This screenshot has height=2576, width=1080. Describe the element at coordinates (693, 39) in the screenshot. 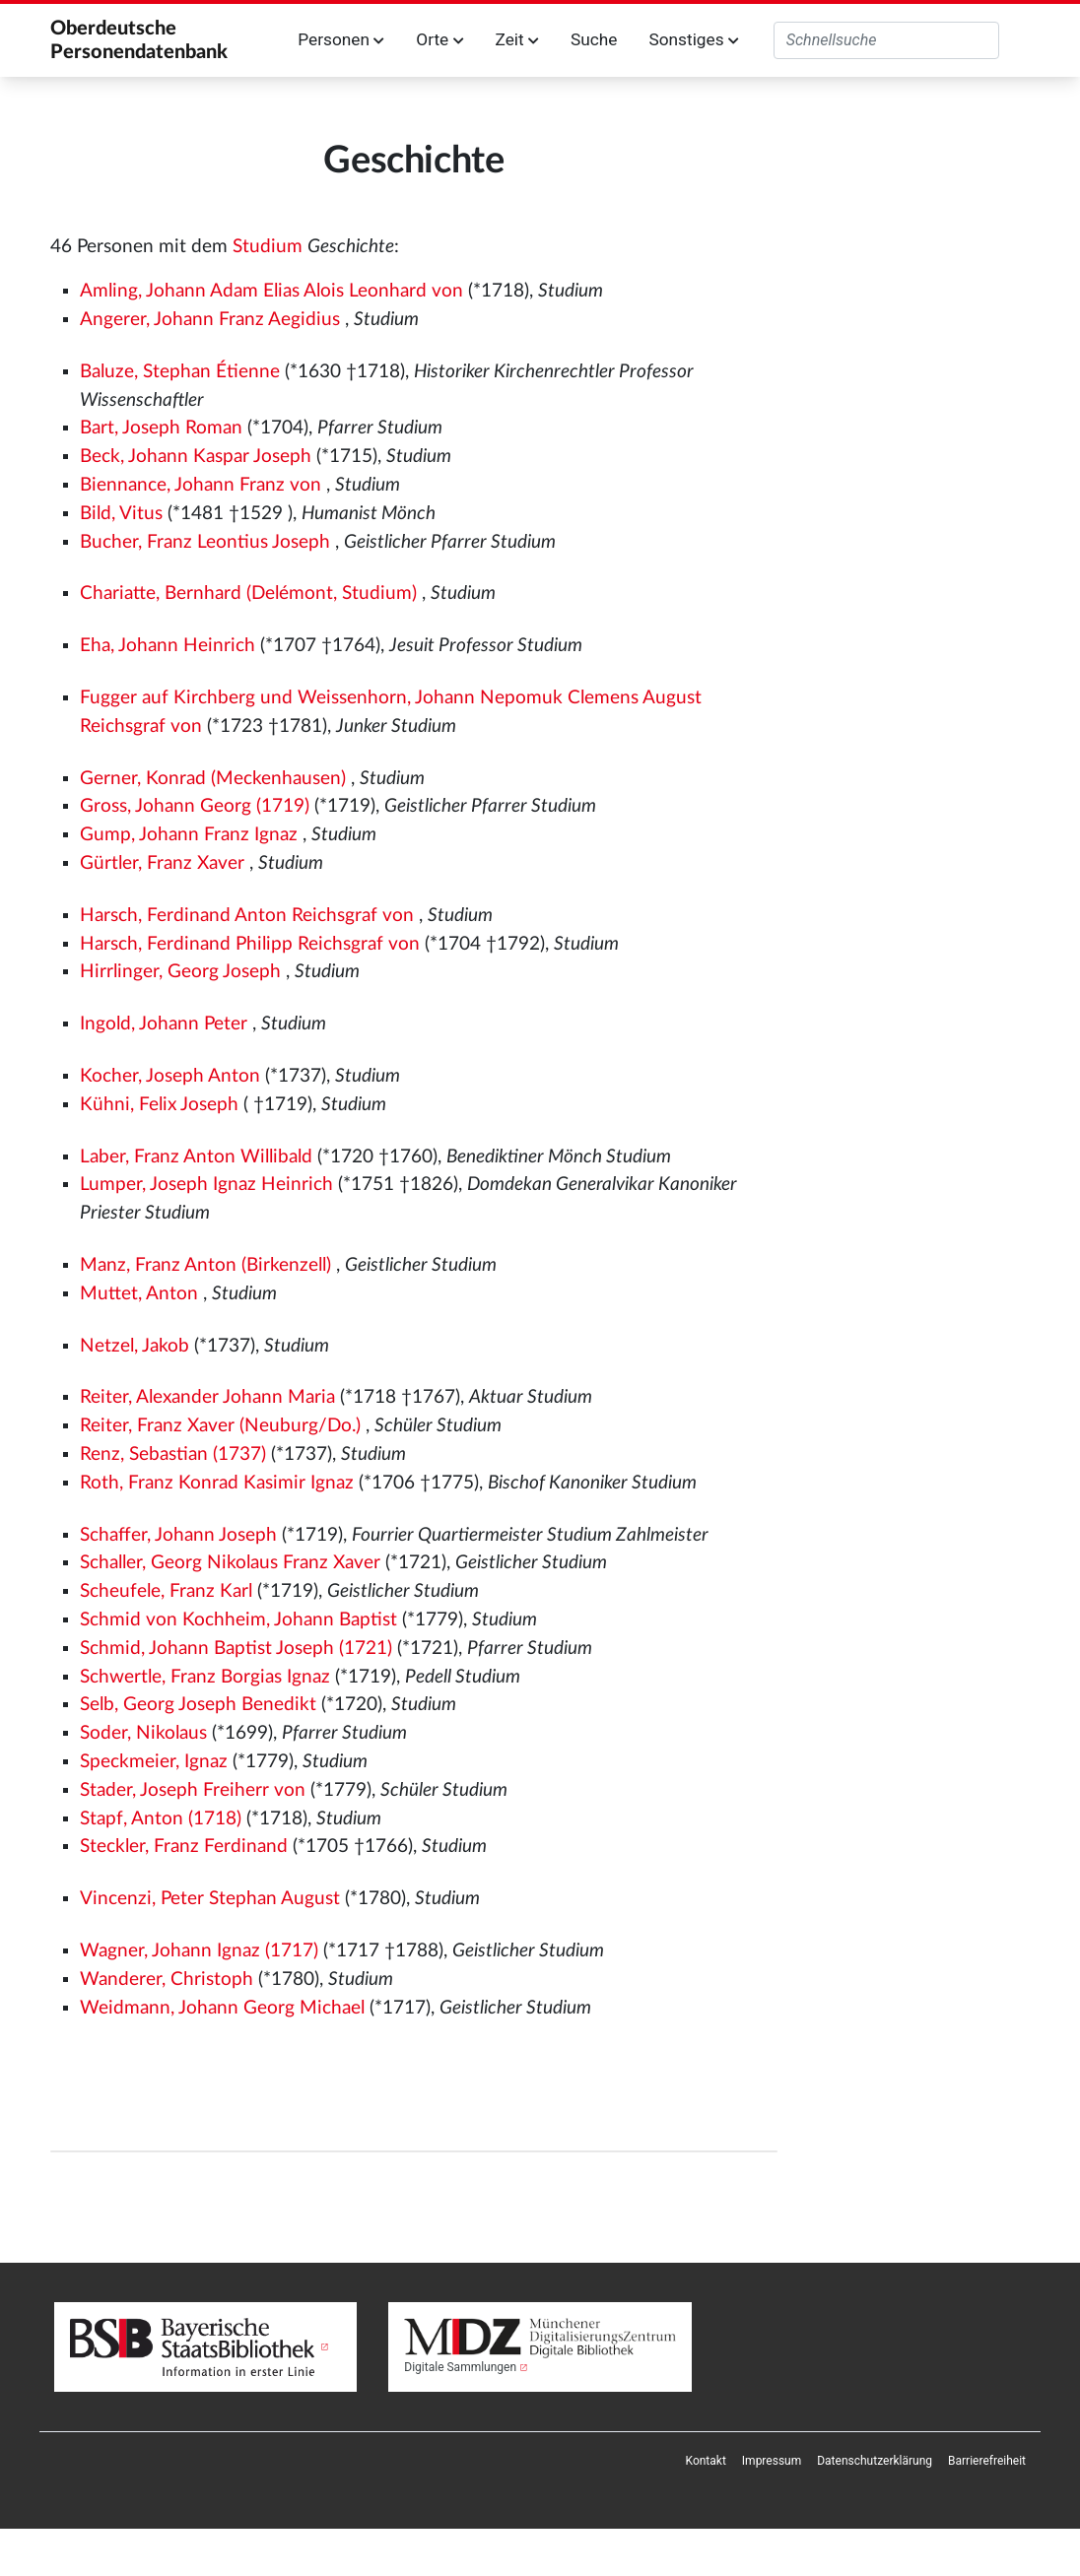

I see `Sonstiges` at that location.